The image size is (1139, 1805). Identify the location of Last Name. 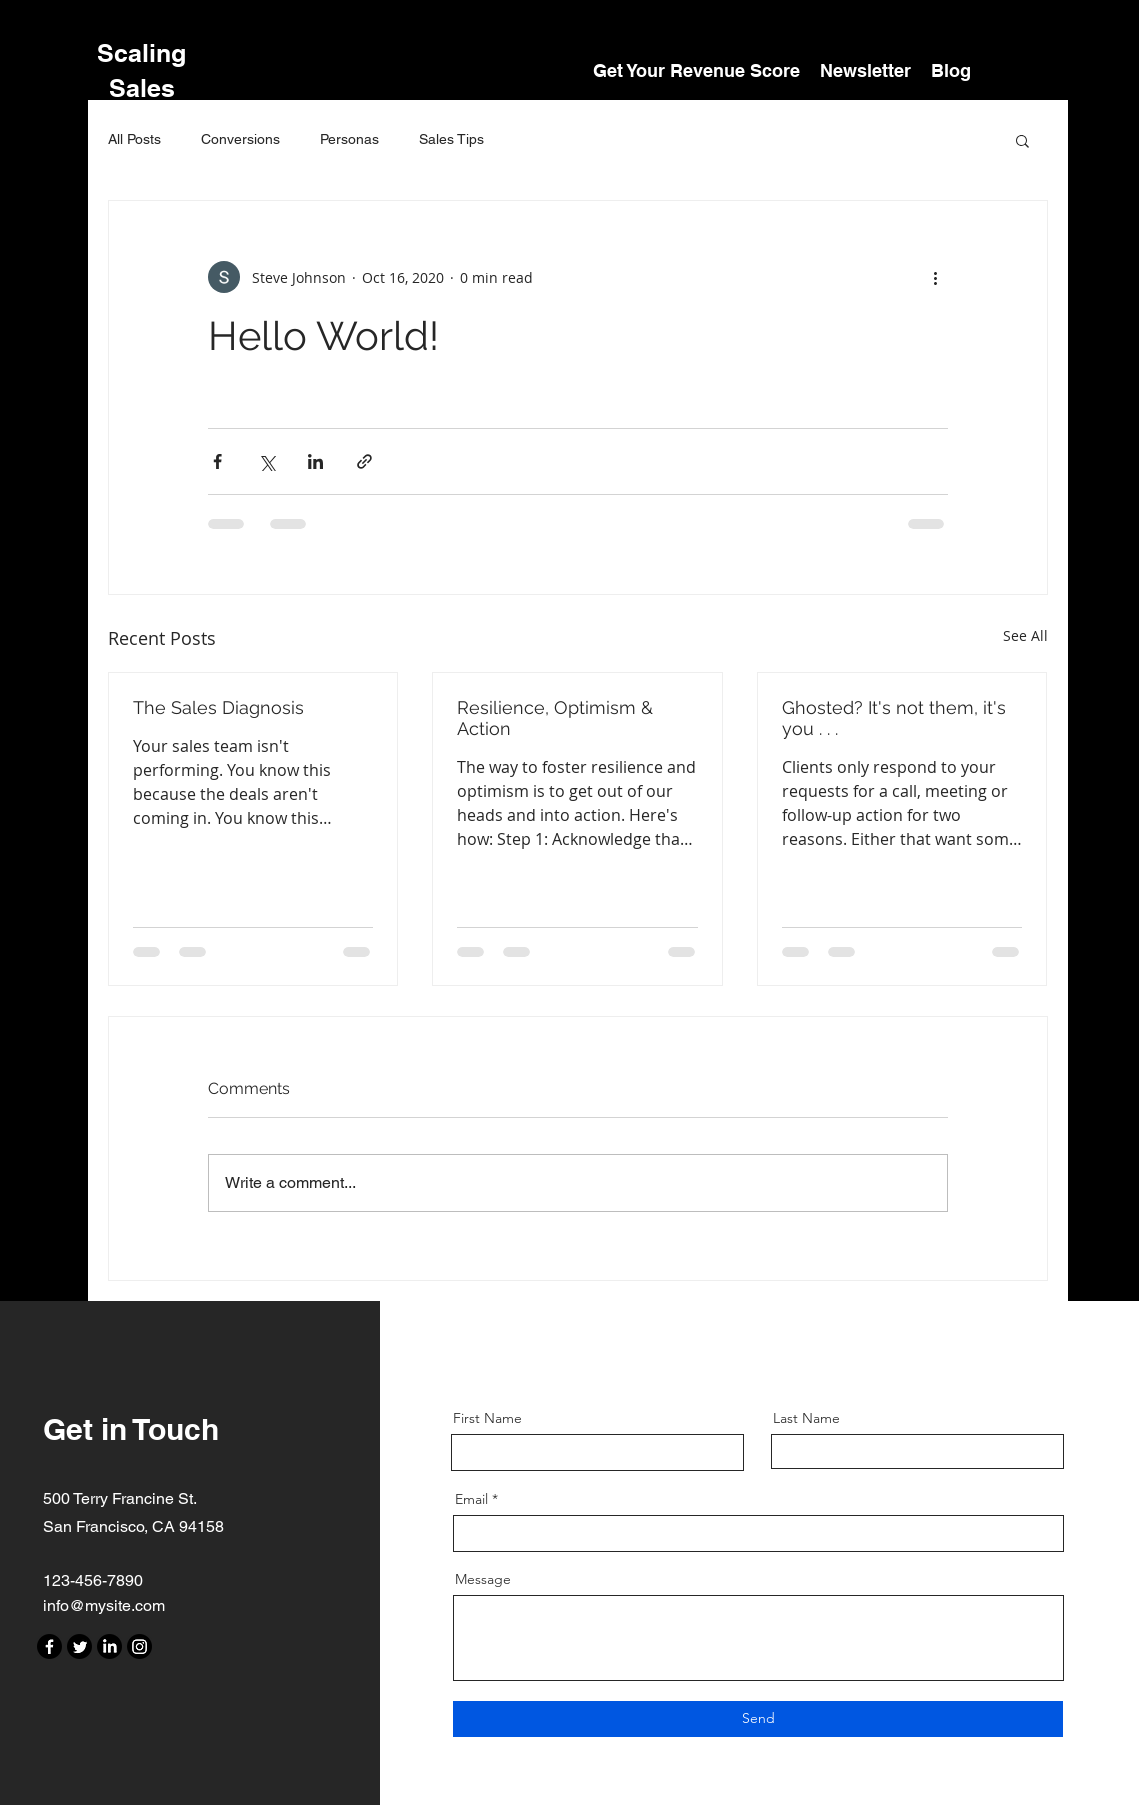
(806, 1418).